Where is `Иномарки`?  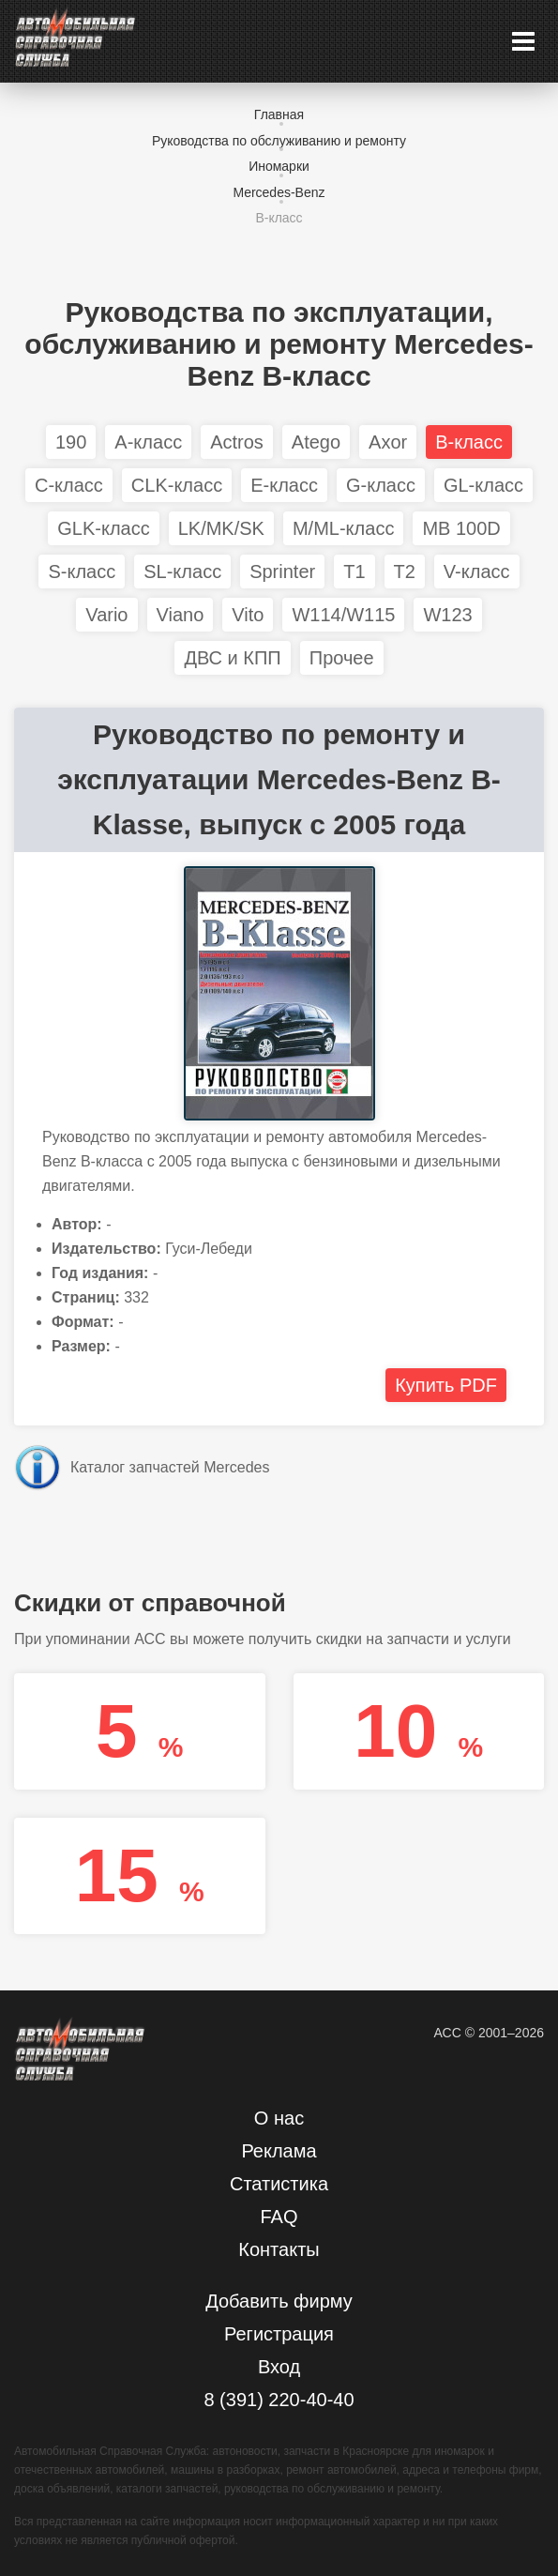 Иномарки is located at coordinates (279, 166).